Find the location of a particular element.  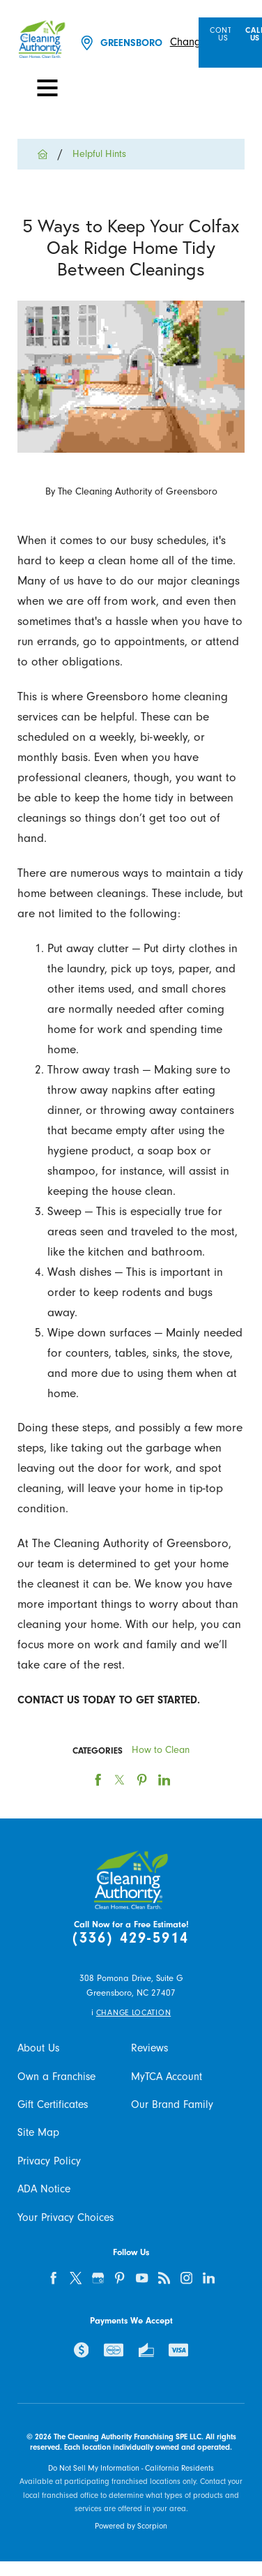

Change Location is located at coordinates (133, 2013).